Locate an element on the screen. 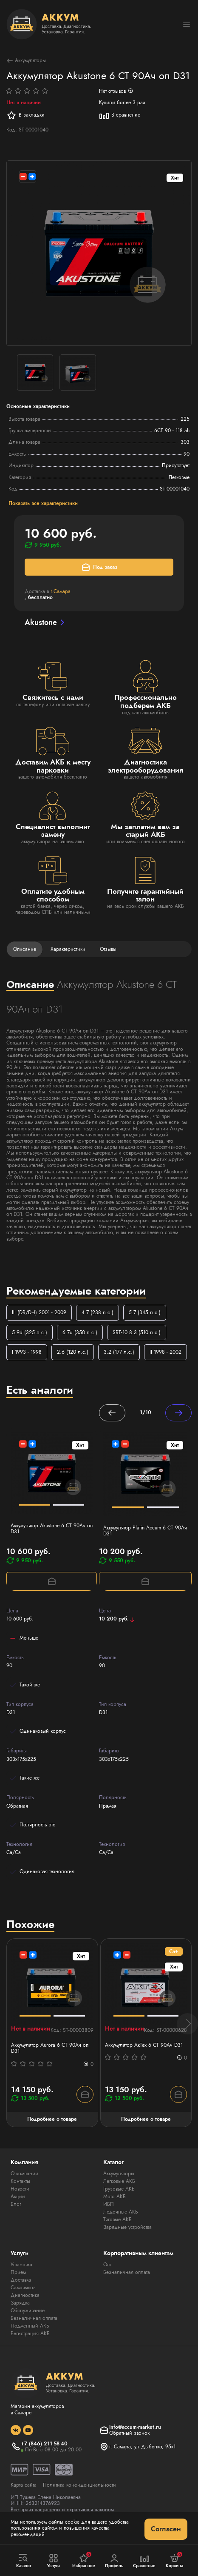 The image size is (198, 2576). 5.7 (345 л.с.) is located at coordinates (145, 1312).